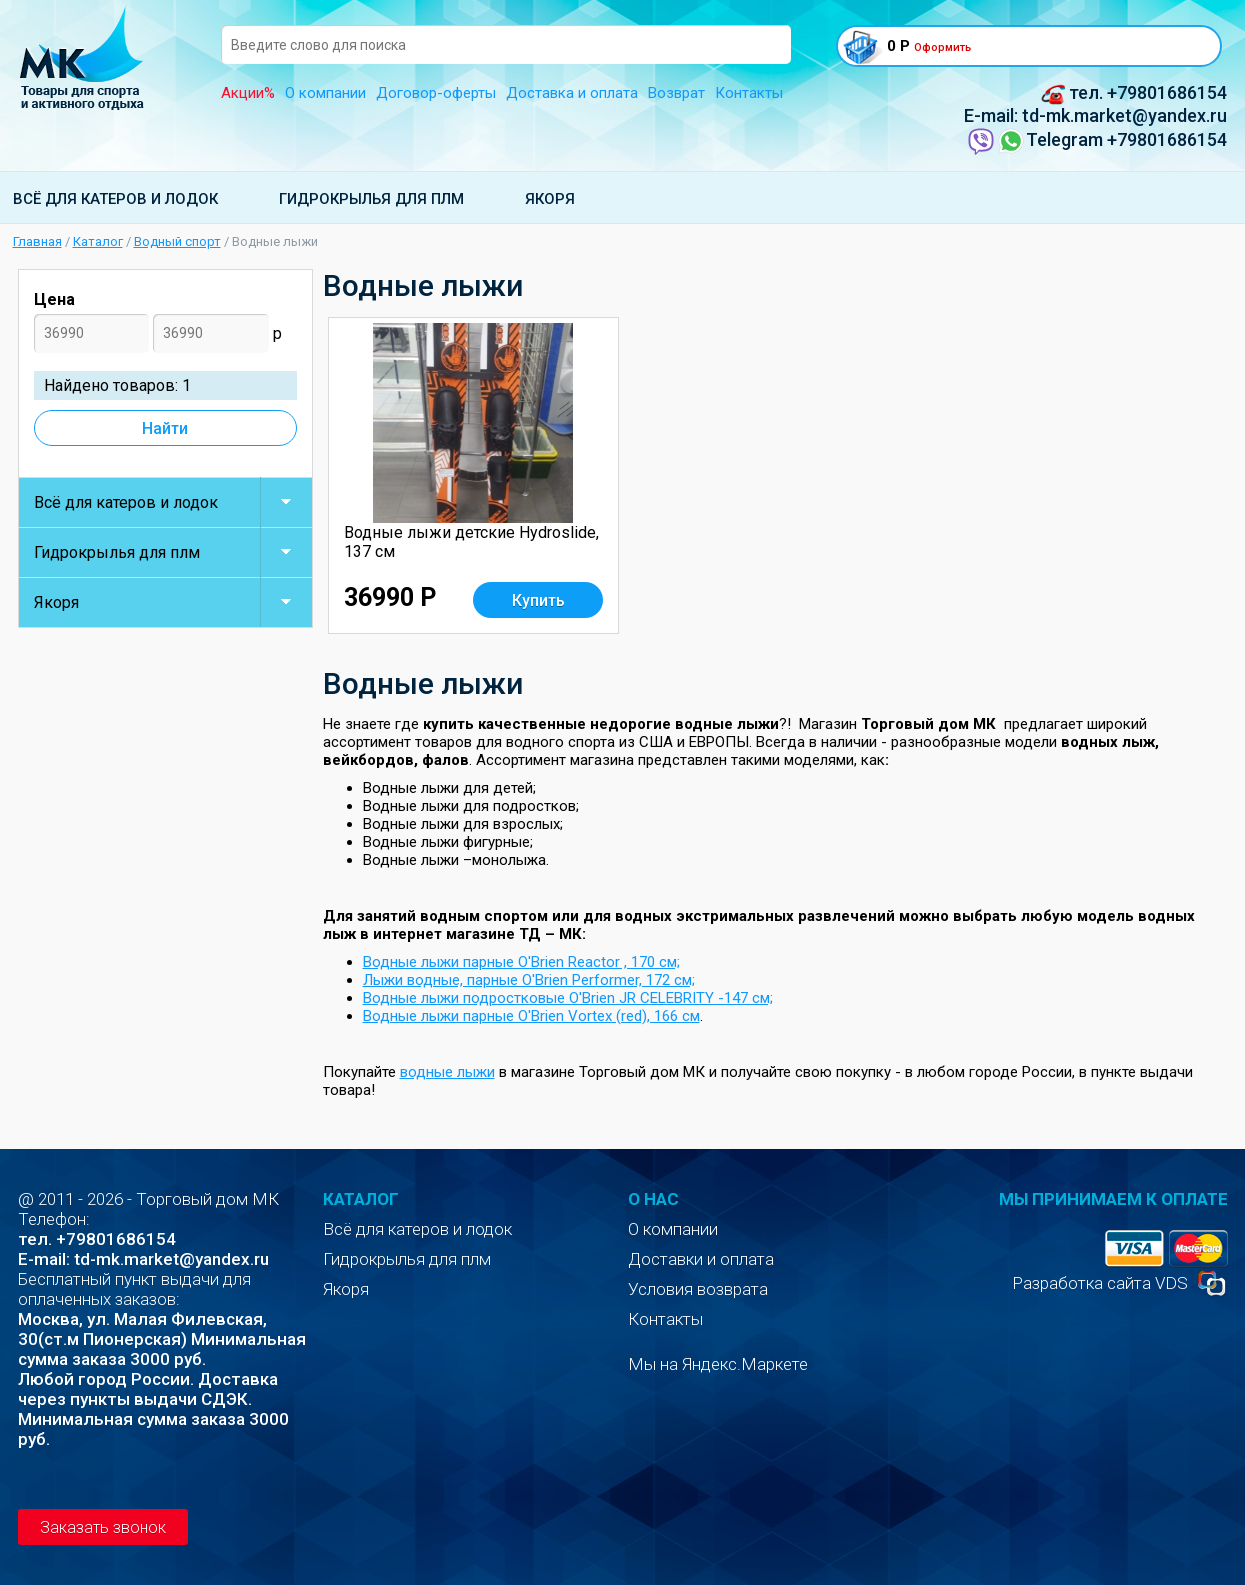 The height and width of the screenshot is (1585, 1245). I want to click on Водный спорт, so click(177, 241).